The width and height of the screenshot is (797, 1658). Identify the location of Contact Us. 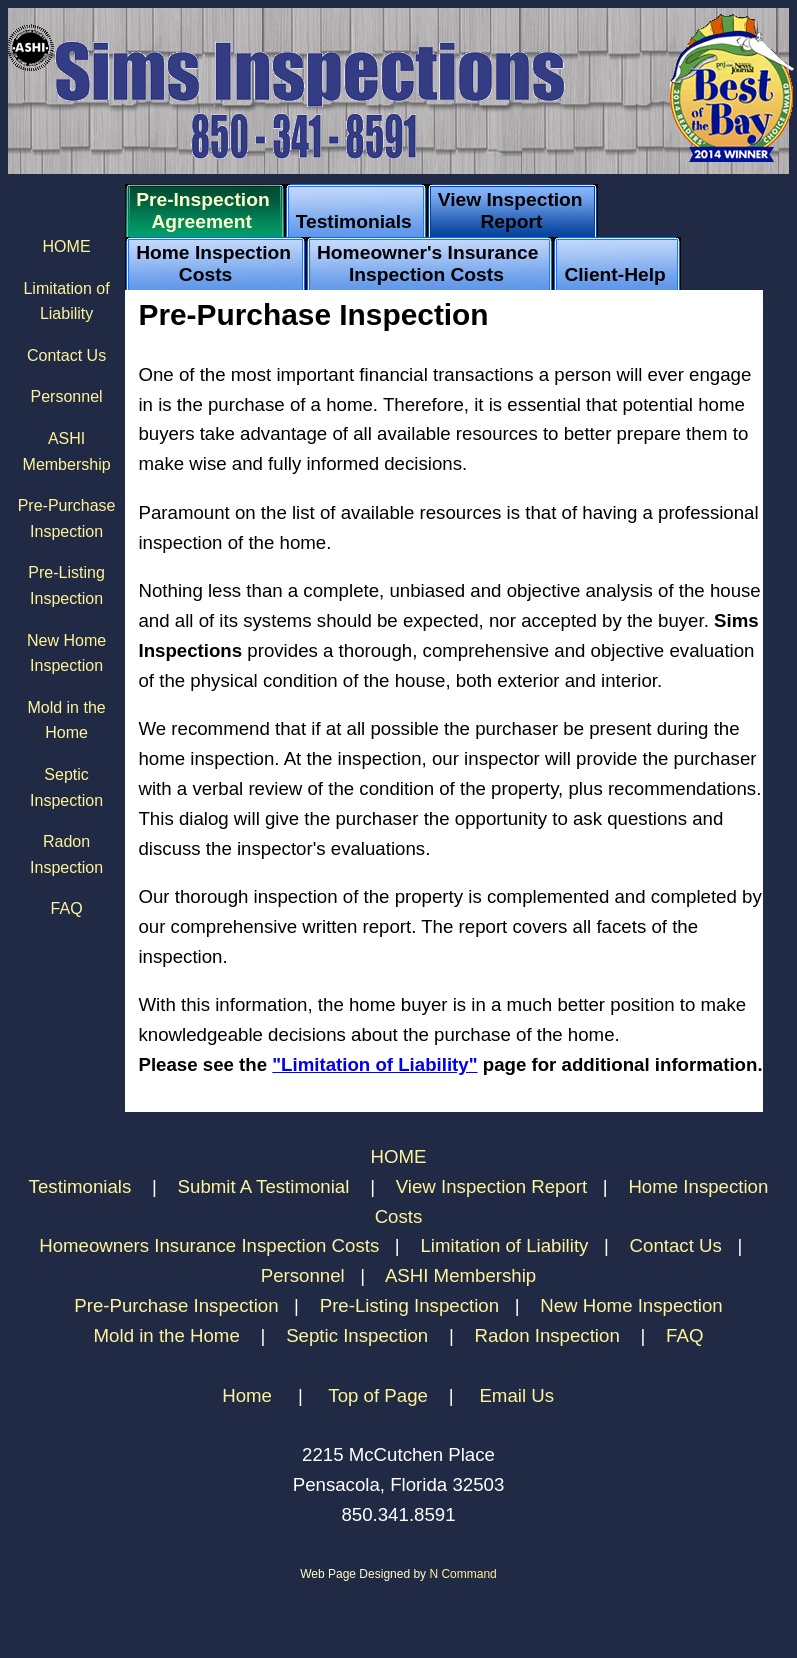
(66, 355).